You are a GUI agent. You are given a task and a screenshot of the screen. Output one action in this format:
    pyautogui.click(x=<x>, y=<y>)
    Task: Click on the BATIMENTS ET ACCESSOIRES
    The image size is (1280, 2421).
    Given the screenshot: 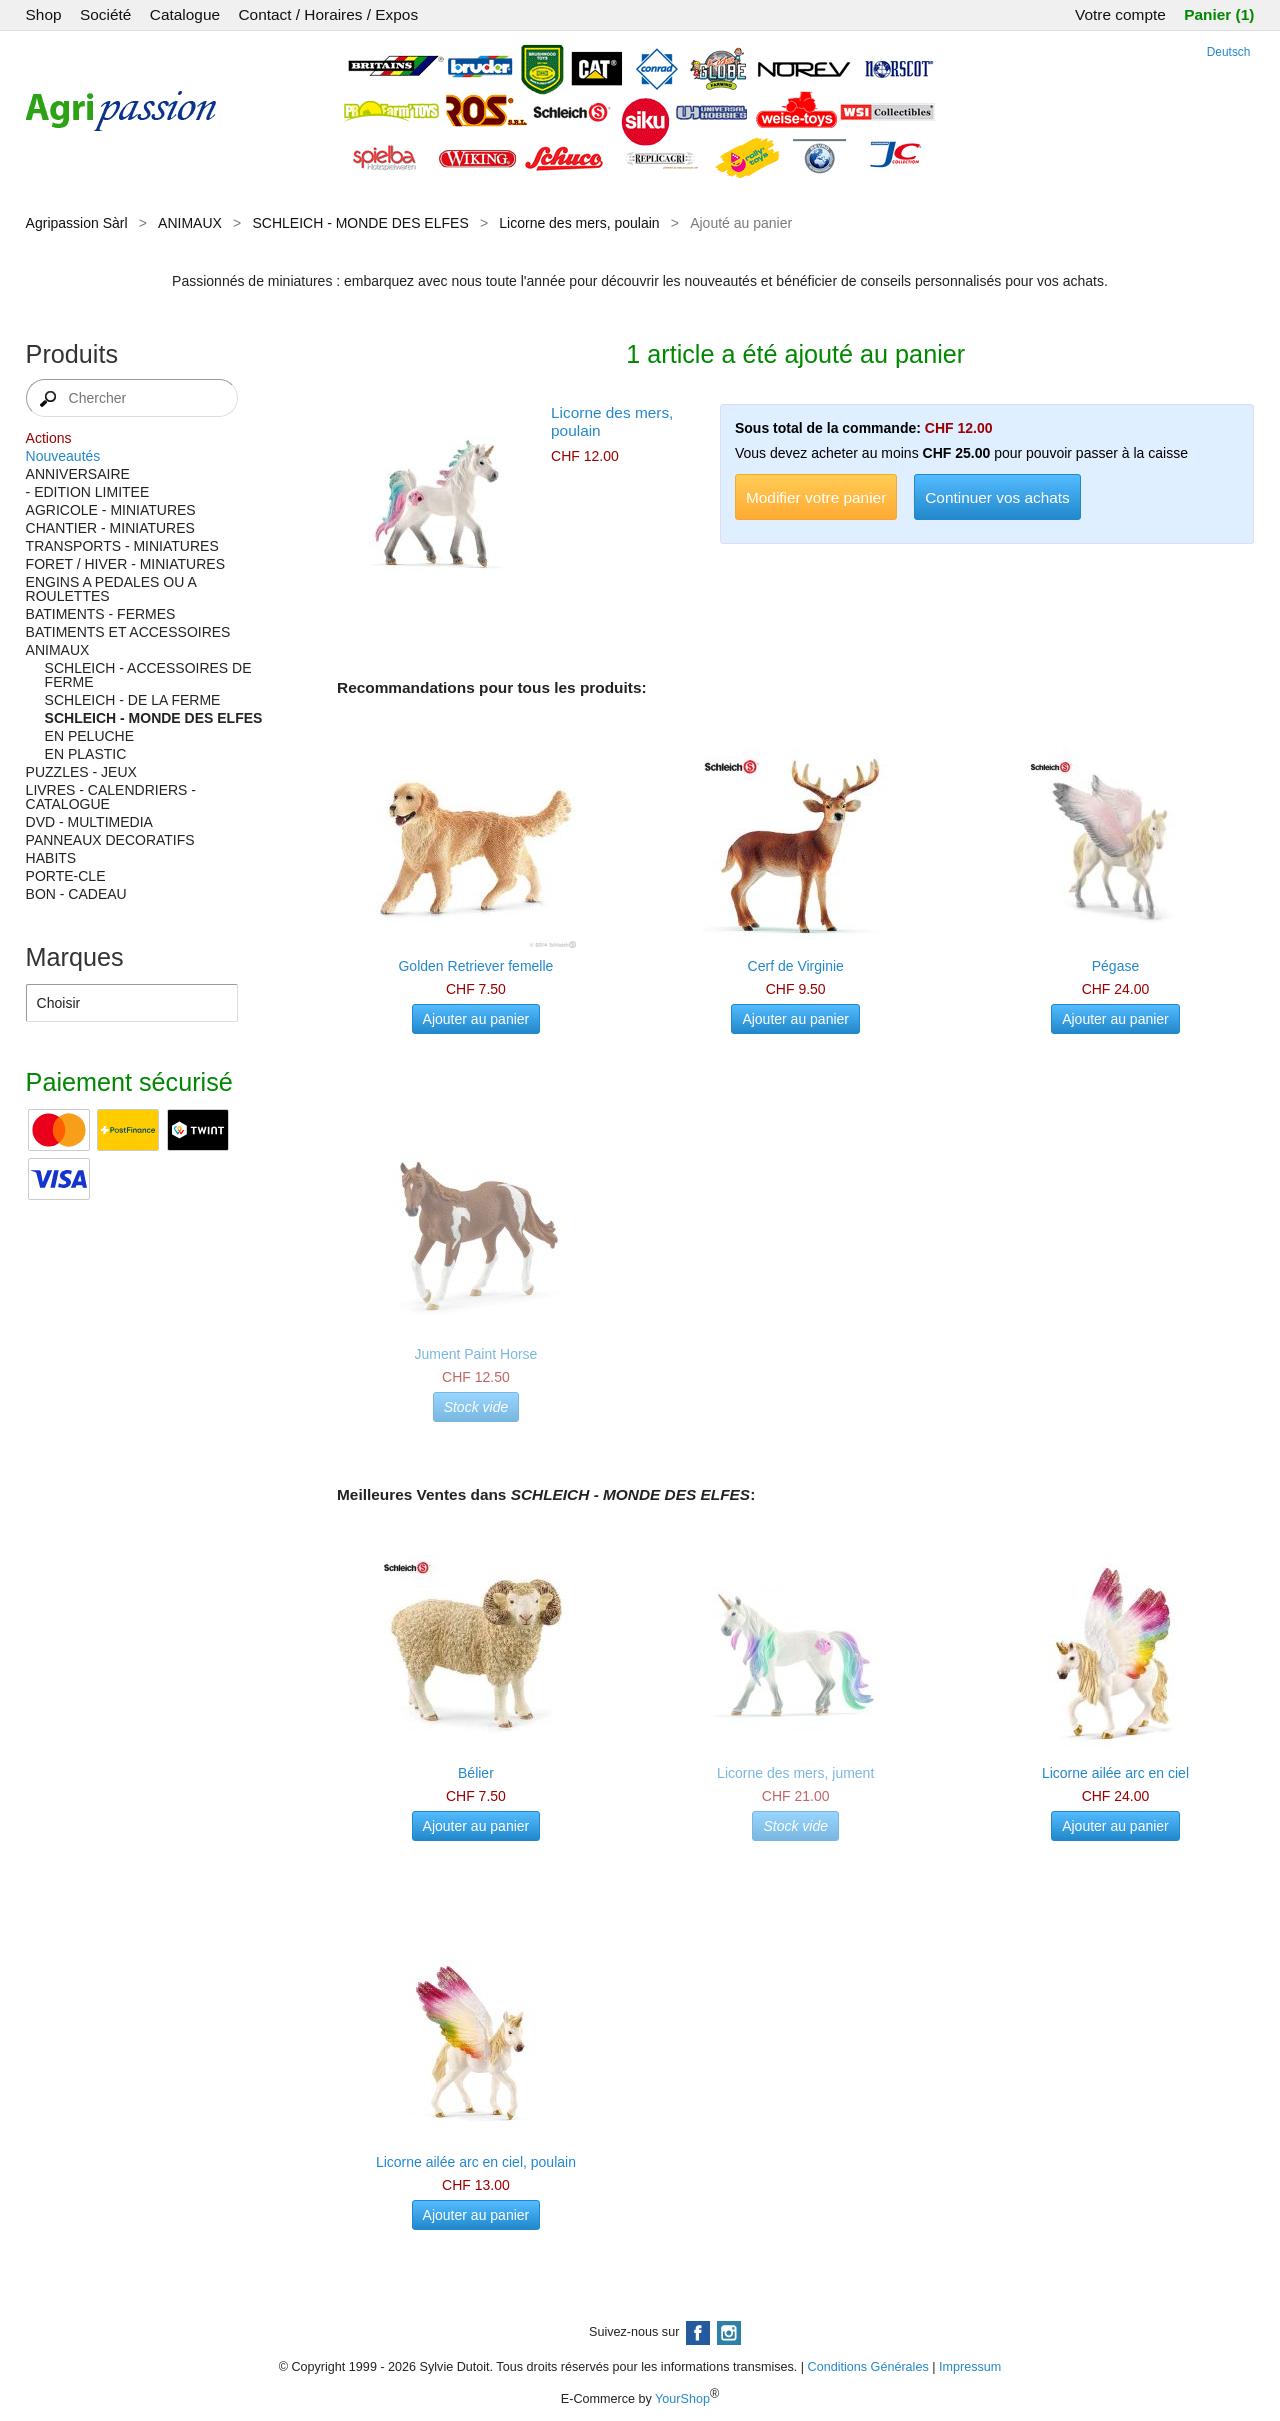 What is the action you would take?
    pyautogui.click(x=128, y=632)
    